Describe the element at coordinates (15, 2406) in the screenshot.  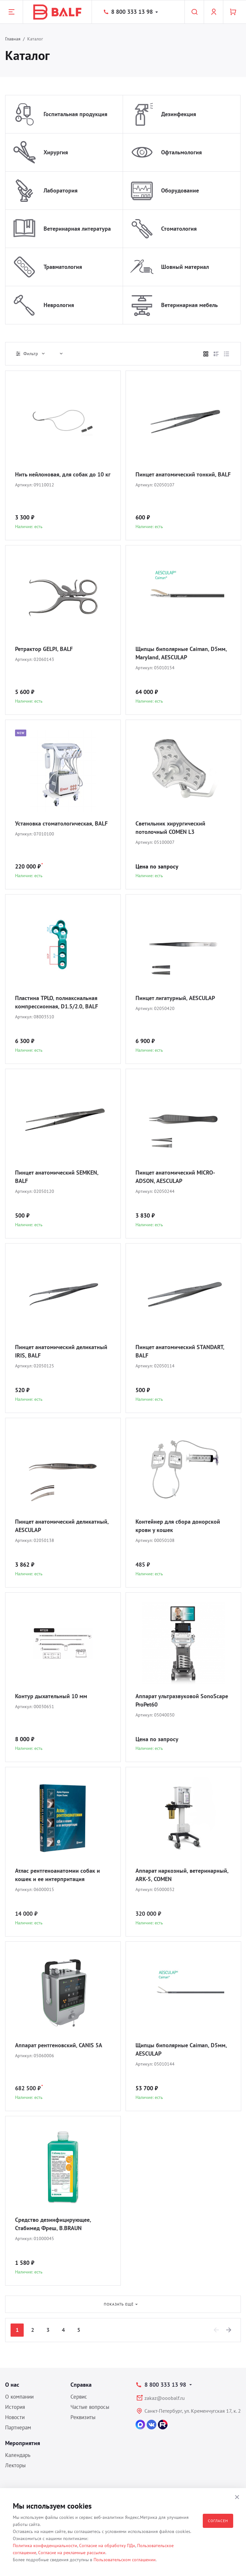
I see `История` at that location.